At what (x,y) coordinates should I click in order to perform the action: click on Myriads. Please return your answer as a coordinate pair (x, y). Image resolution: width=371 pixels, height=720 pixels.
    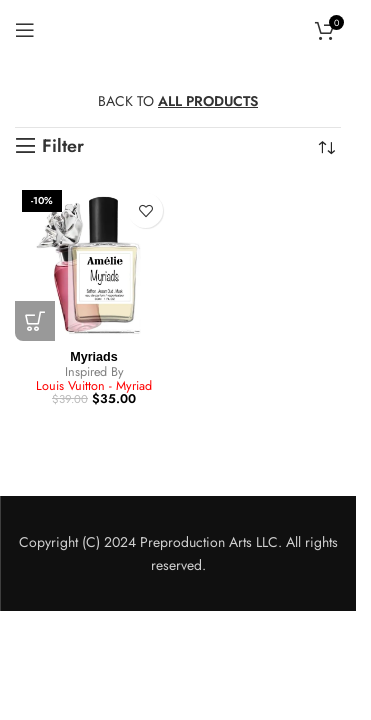
    Looking at the image, I should click on (94, 357).